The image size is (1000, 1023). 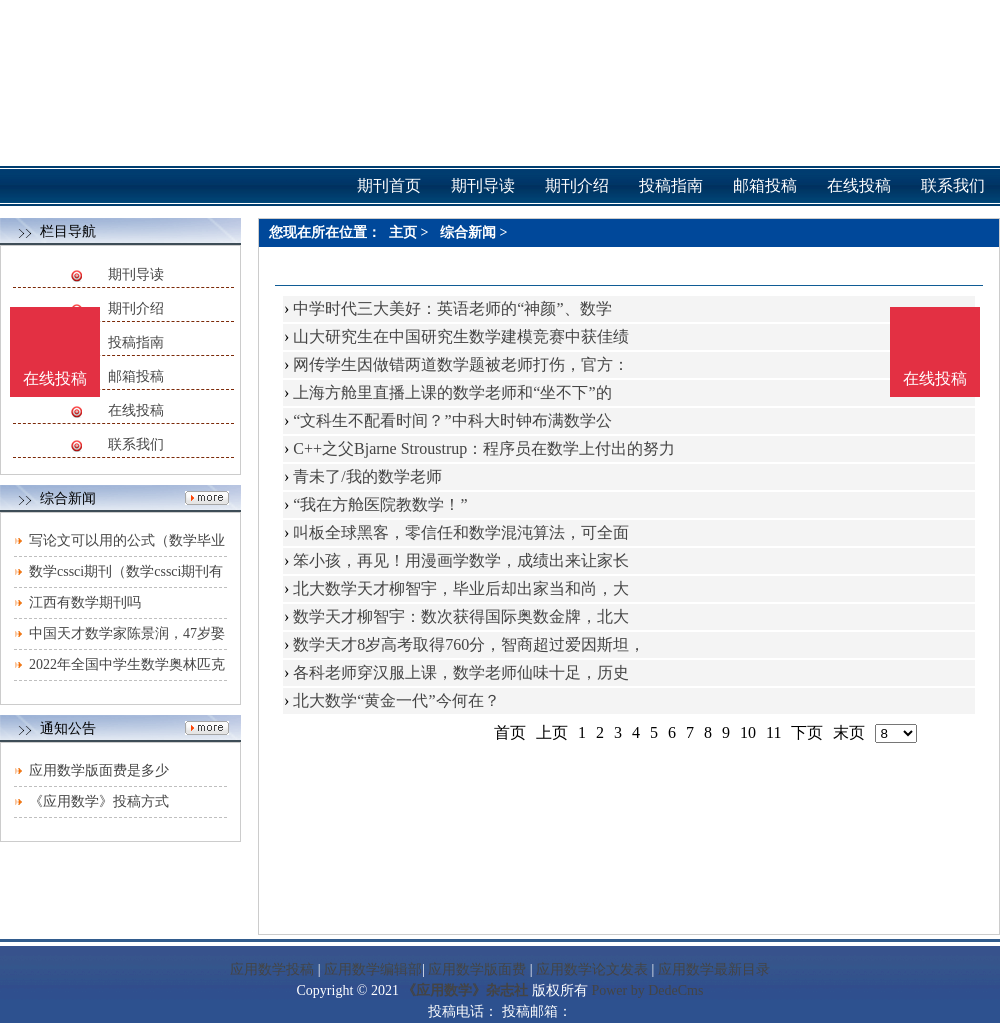 What do you see at coordinates (748, 732) in the screenshot?
I see `10` at bounding box center [748, 732].